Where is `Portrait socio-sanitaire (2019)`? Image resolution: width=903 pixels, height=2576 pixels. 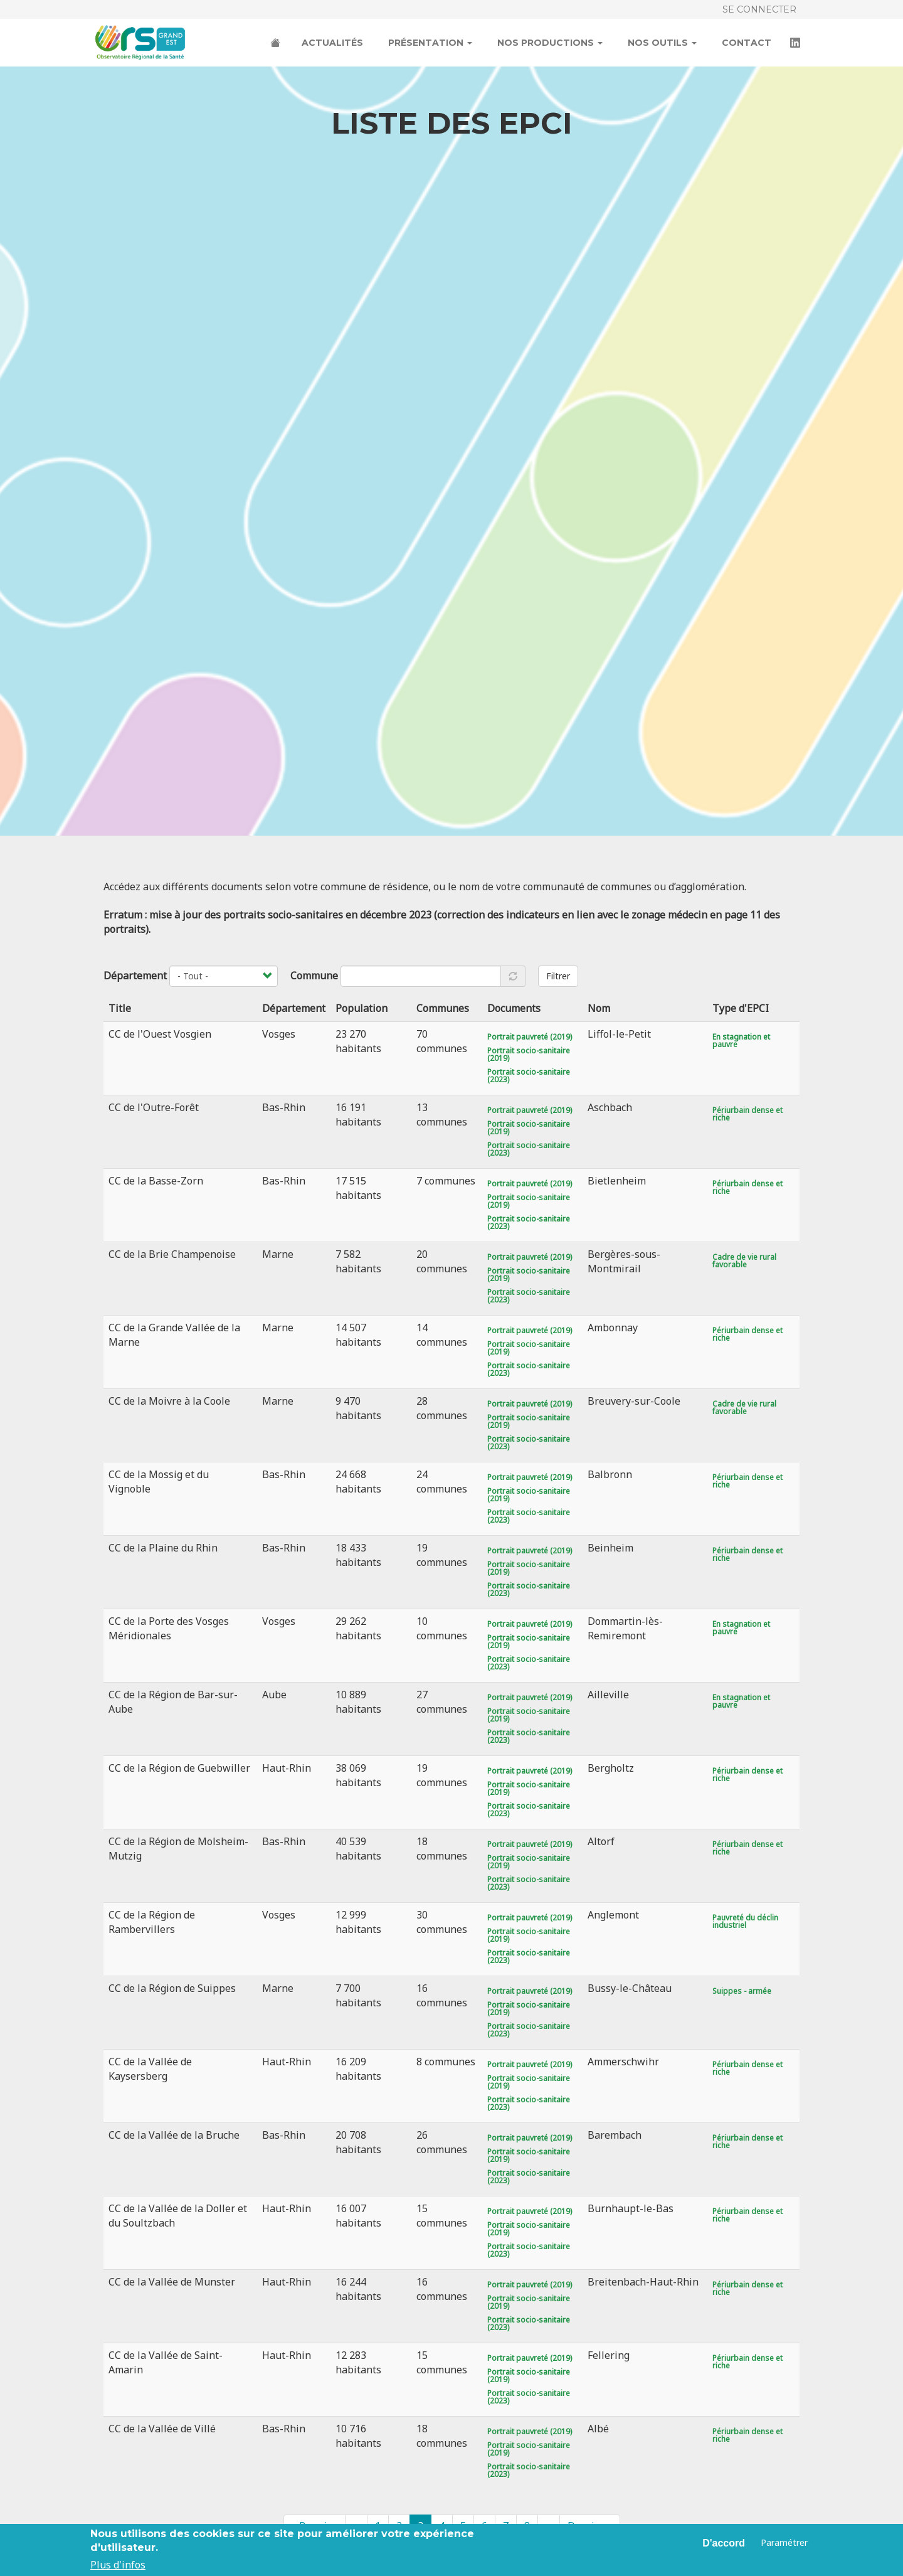
Portrait socio-sanitaire (2019) is located at coordinates (528, 1054).